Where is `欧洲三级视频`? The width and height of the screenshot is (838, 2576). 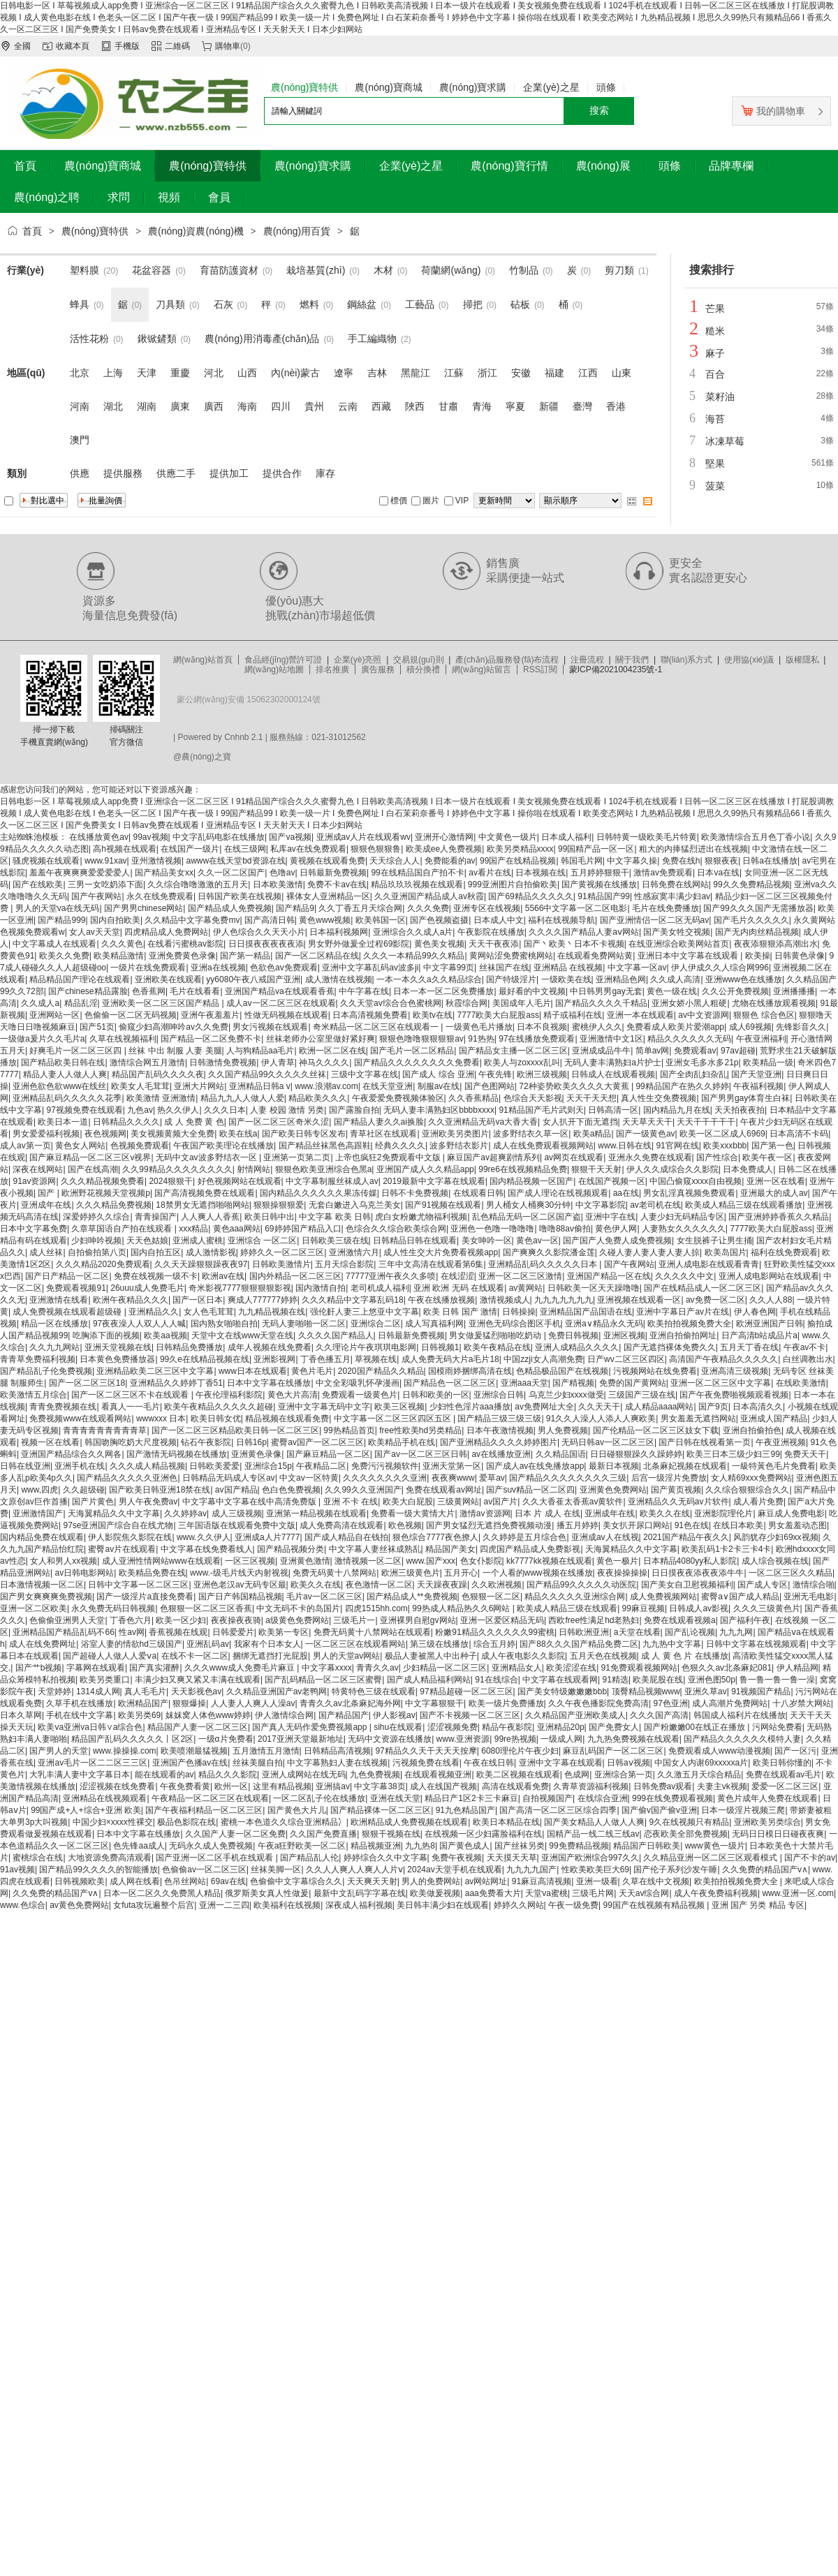 欧洲三级视频 is located at coordinates (542, 1074).